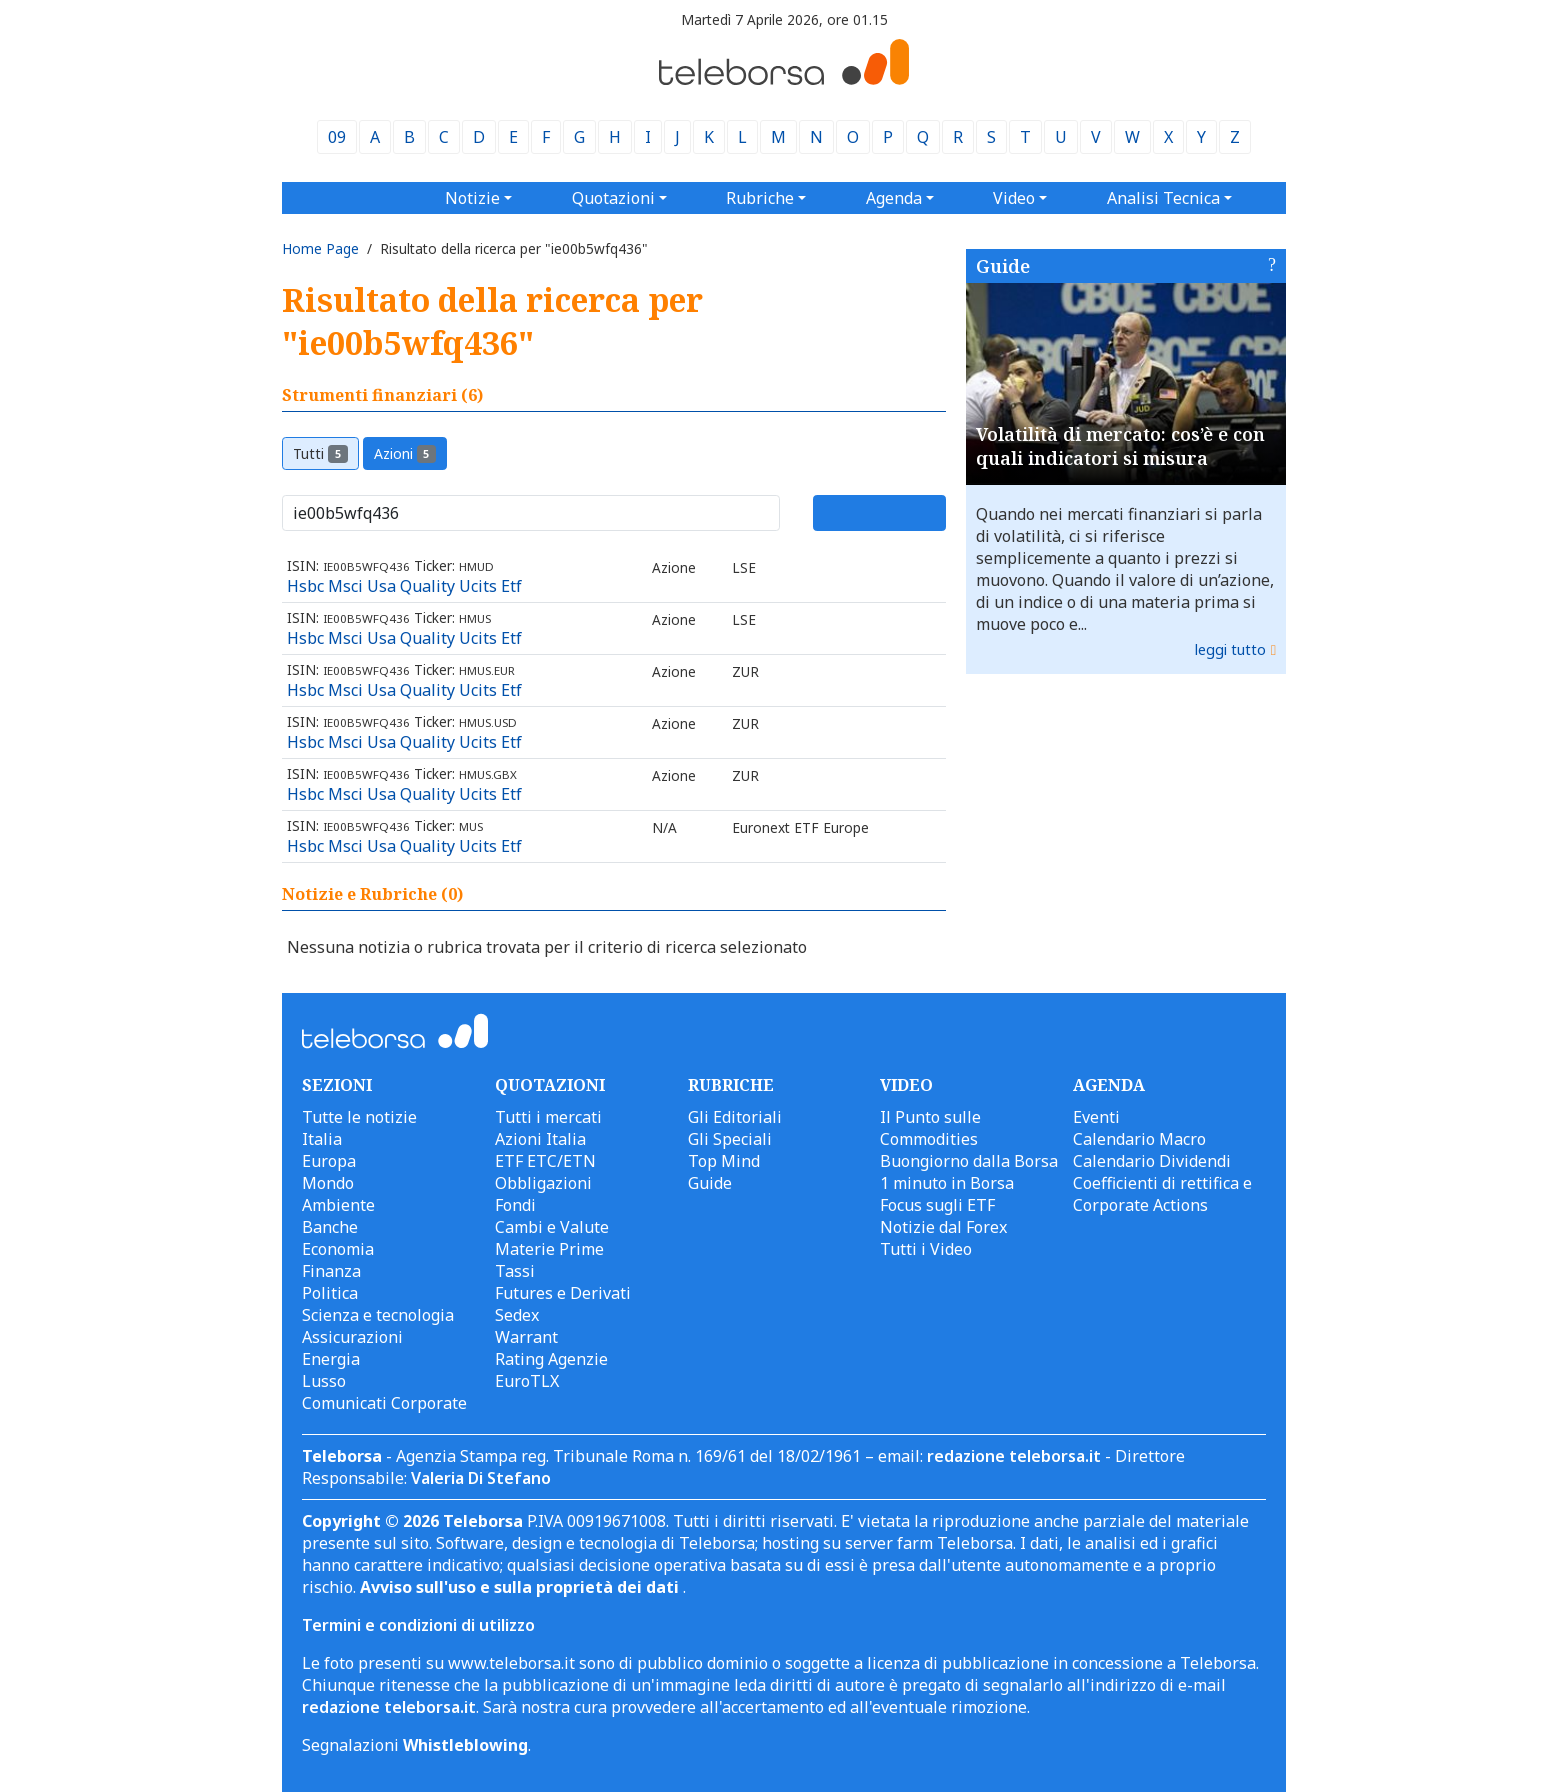 The image size is (1568, 1792). Describe the element at coordinates (521, 1587) in the screenshot. I see `Avviso sull'uso e sulla proprietà dei dati` at that location.